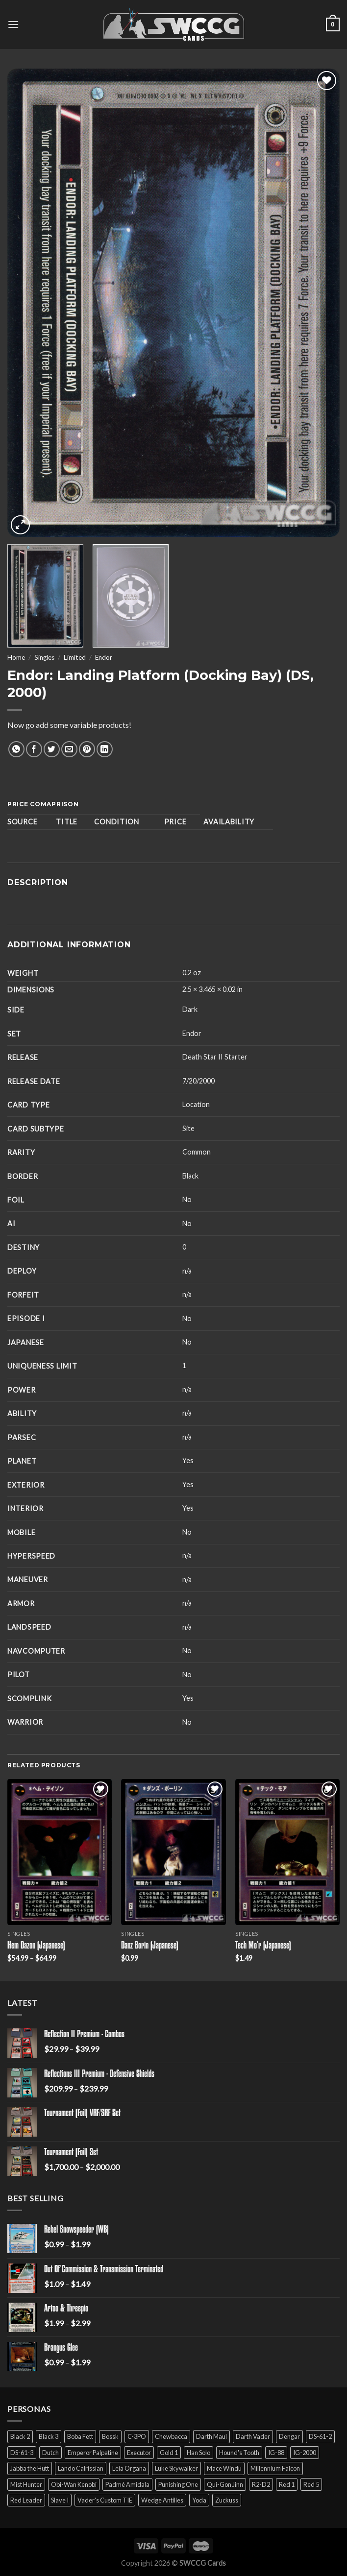  I want to click on Lando Calrissian [Lando Calrissian (14 products)], so click(80, 2468).